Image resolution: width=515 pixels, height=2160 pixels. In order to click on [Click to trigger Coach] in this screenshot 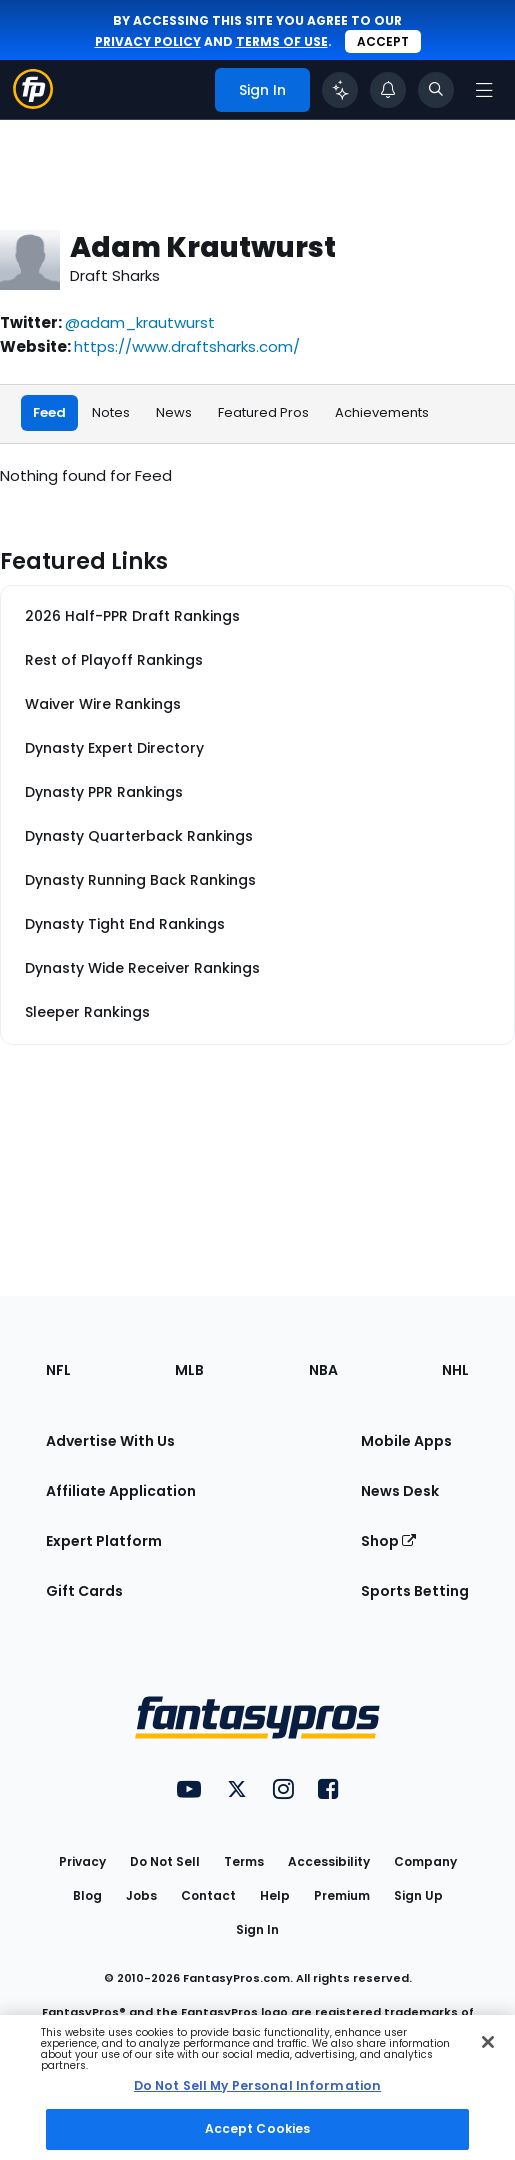, I will do `click(340, 90)`.